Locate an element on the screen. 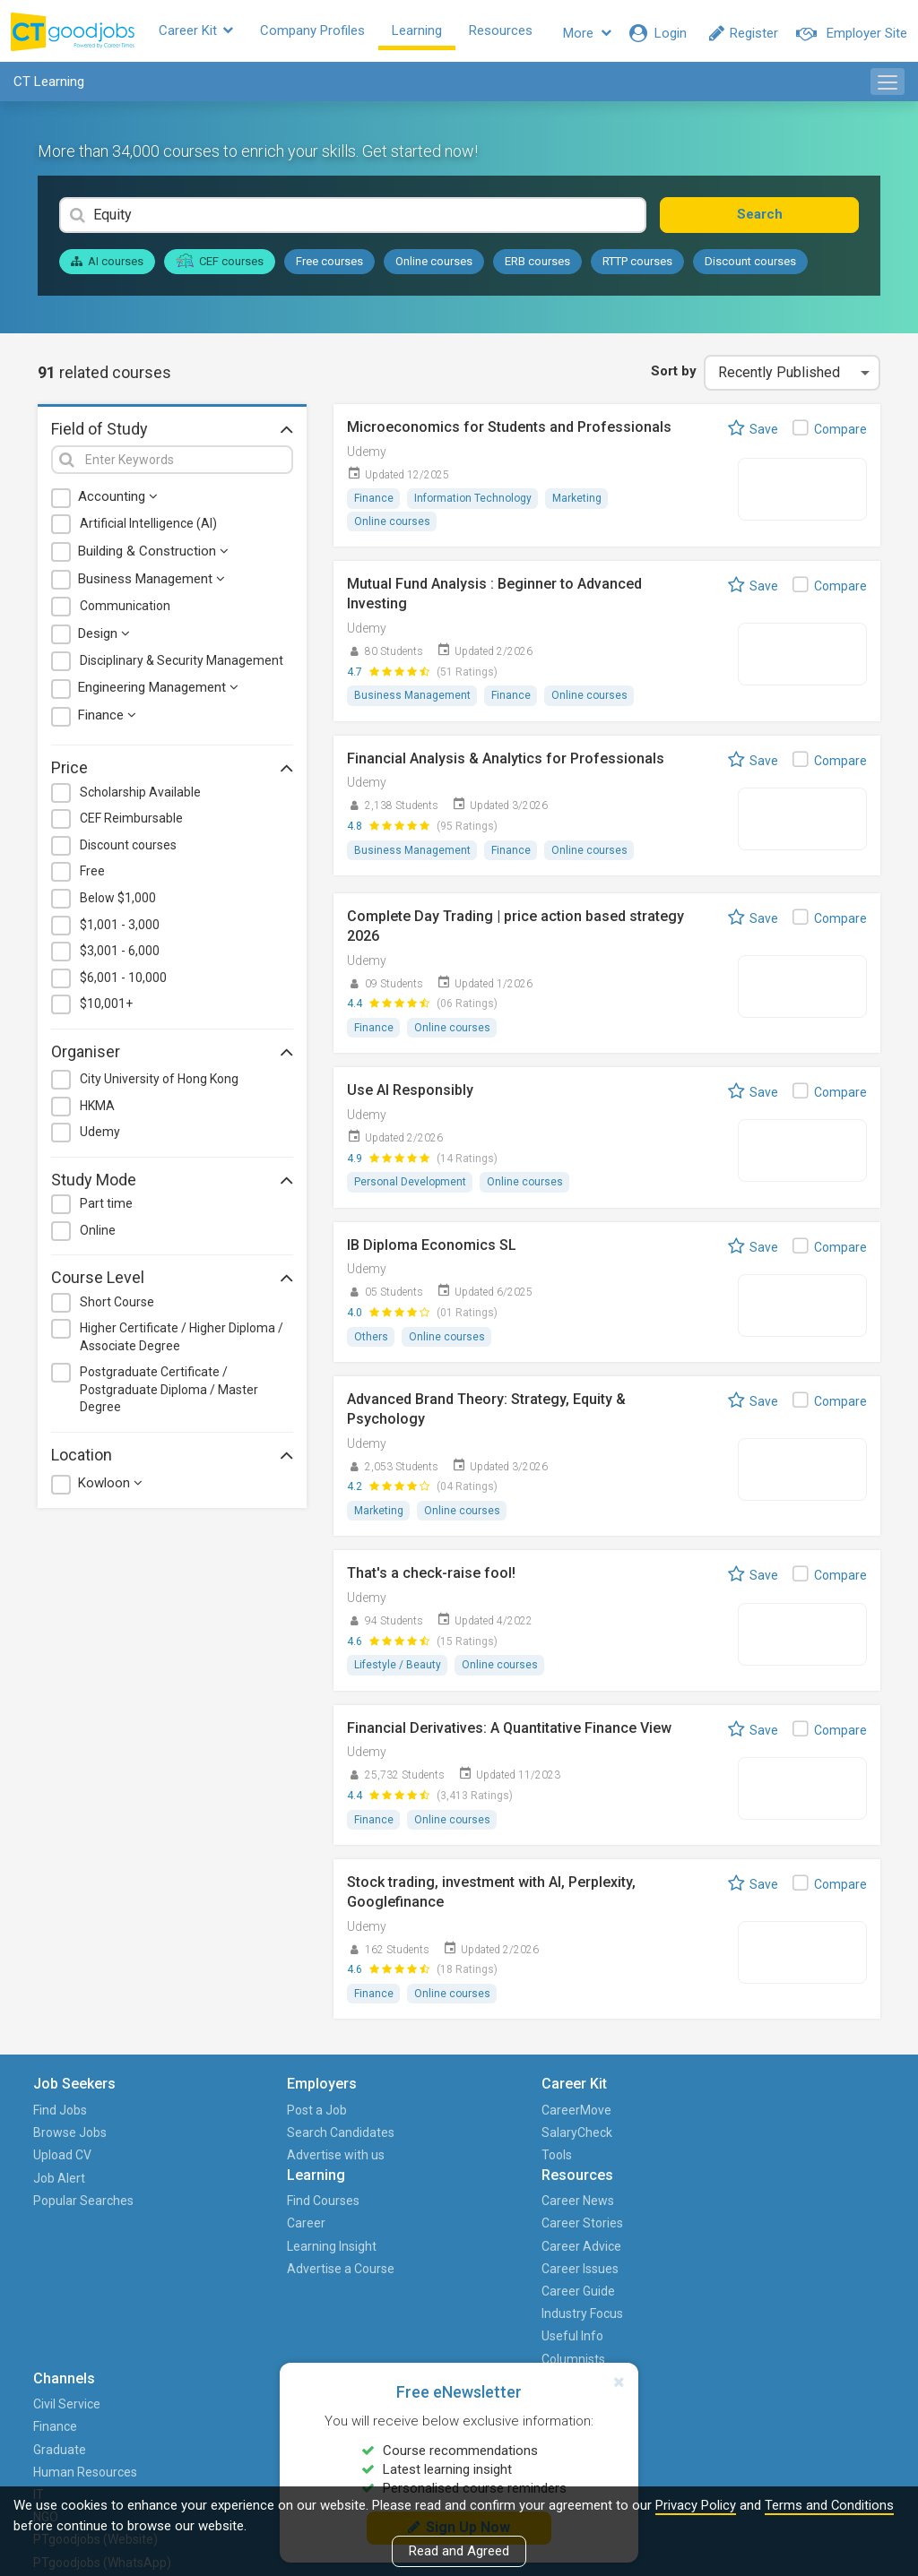 The image size is (918, 2576). Post a Job is located at coordinates (192, 2120).